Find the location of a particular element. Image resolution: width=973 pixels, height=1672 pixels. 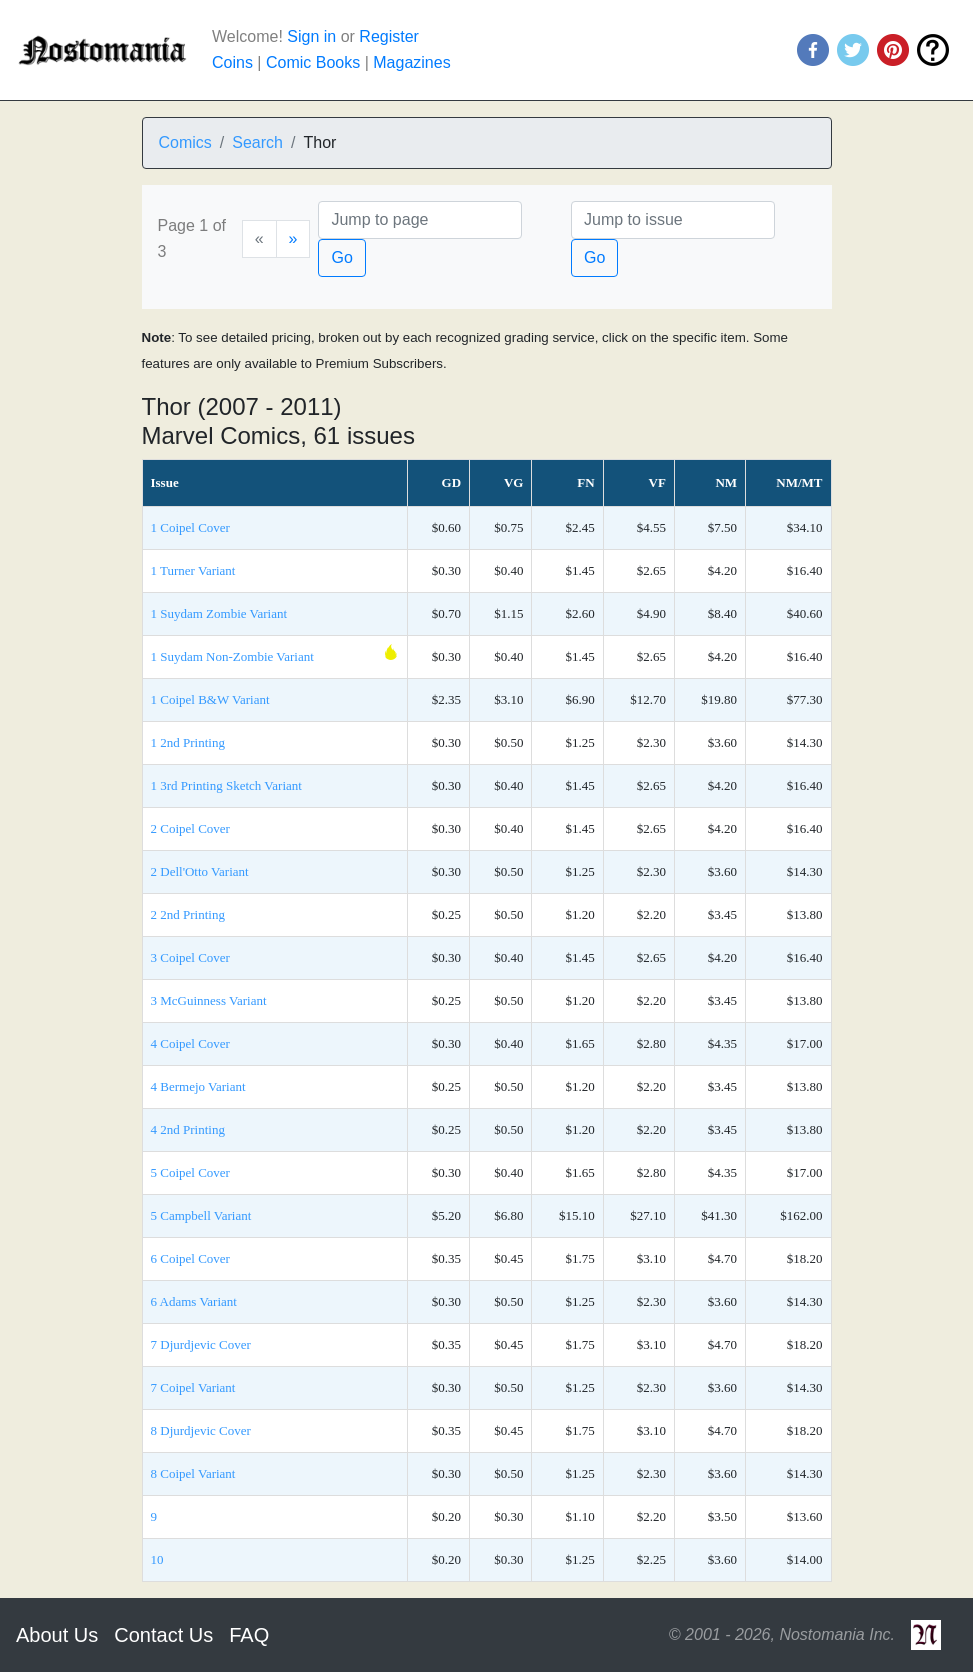

3 Coipel Cover is located at coordinates (190, 957).